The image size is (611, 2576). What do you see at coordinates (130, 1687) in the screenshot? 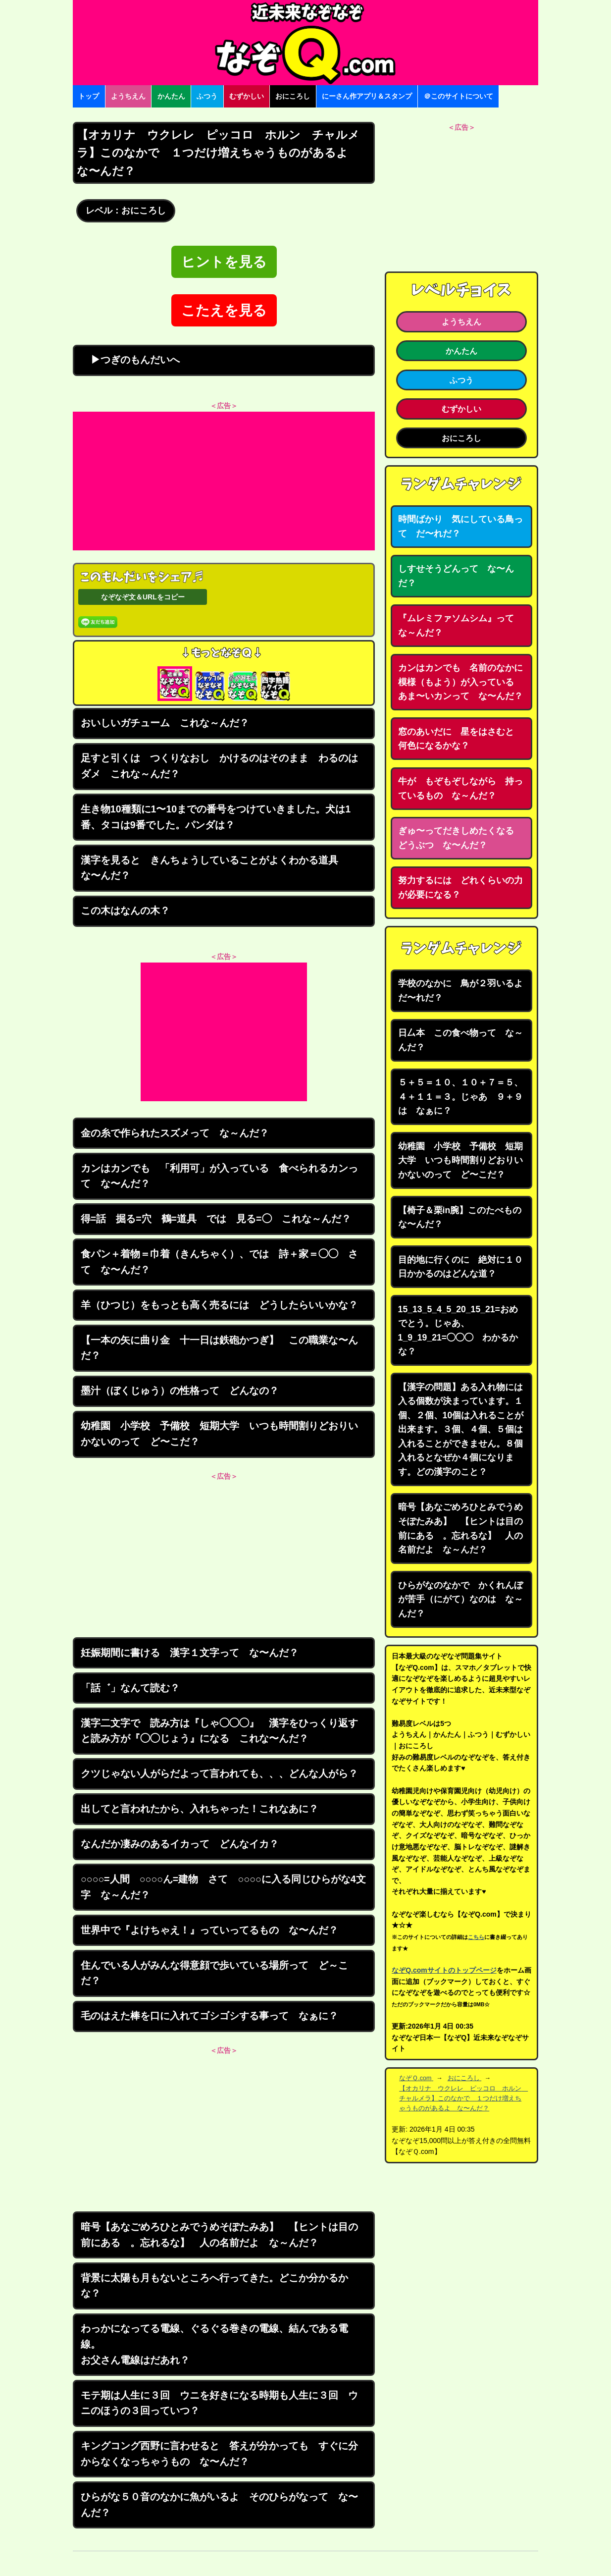
I see `「話゛」なんて読む？` at bounding box center [130, 1687].